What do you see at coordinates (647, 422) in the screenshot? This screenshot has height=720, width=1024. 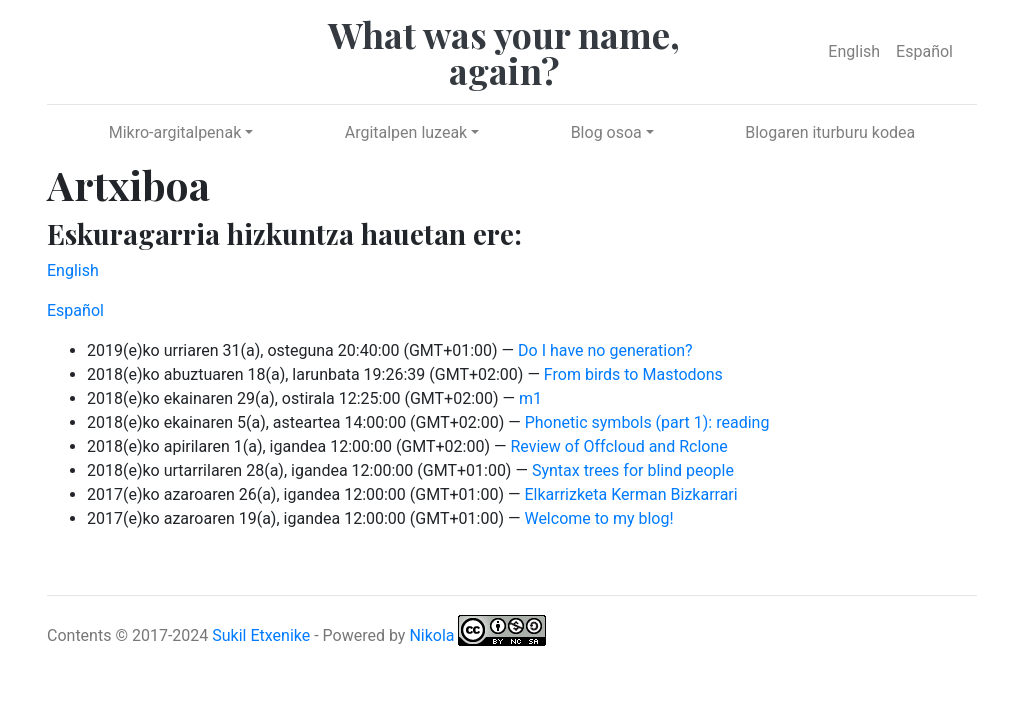 I see `Phonetic symbols (part 1): reading` at bounding box center [647, 422].